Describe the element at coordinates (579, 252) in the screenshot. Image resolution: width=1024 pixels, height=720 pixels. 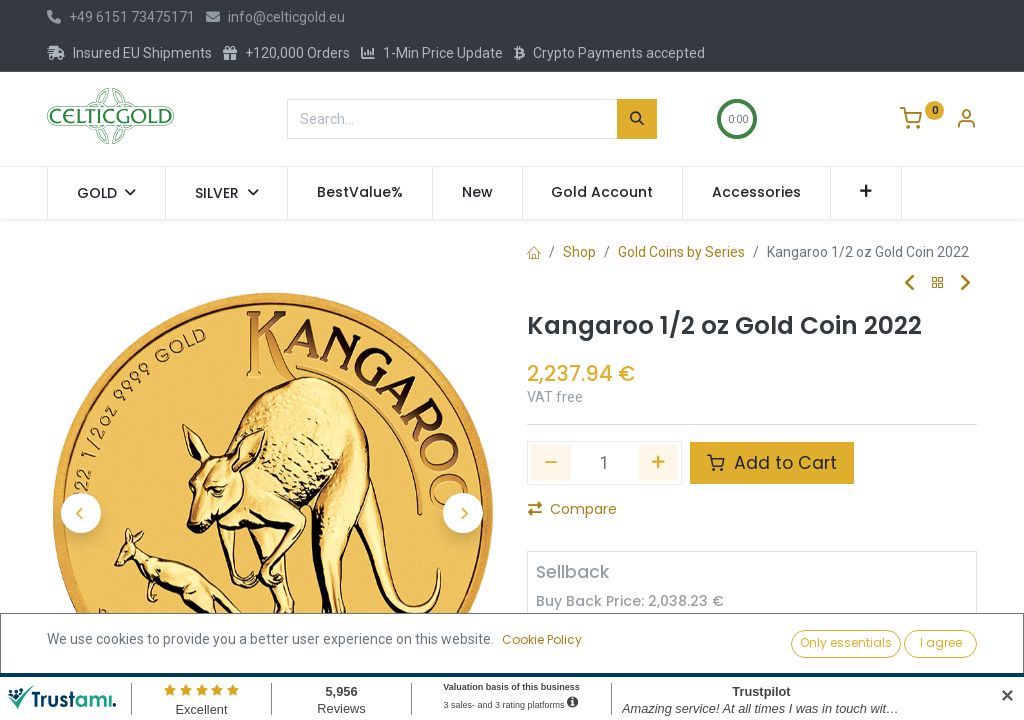
I see `Shop` at that location.